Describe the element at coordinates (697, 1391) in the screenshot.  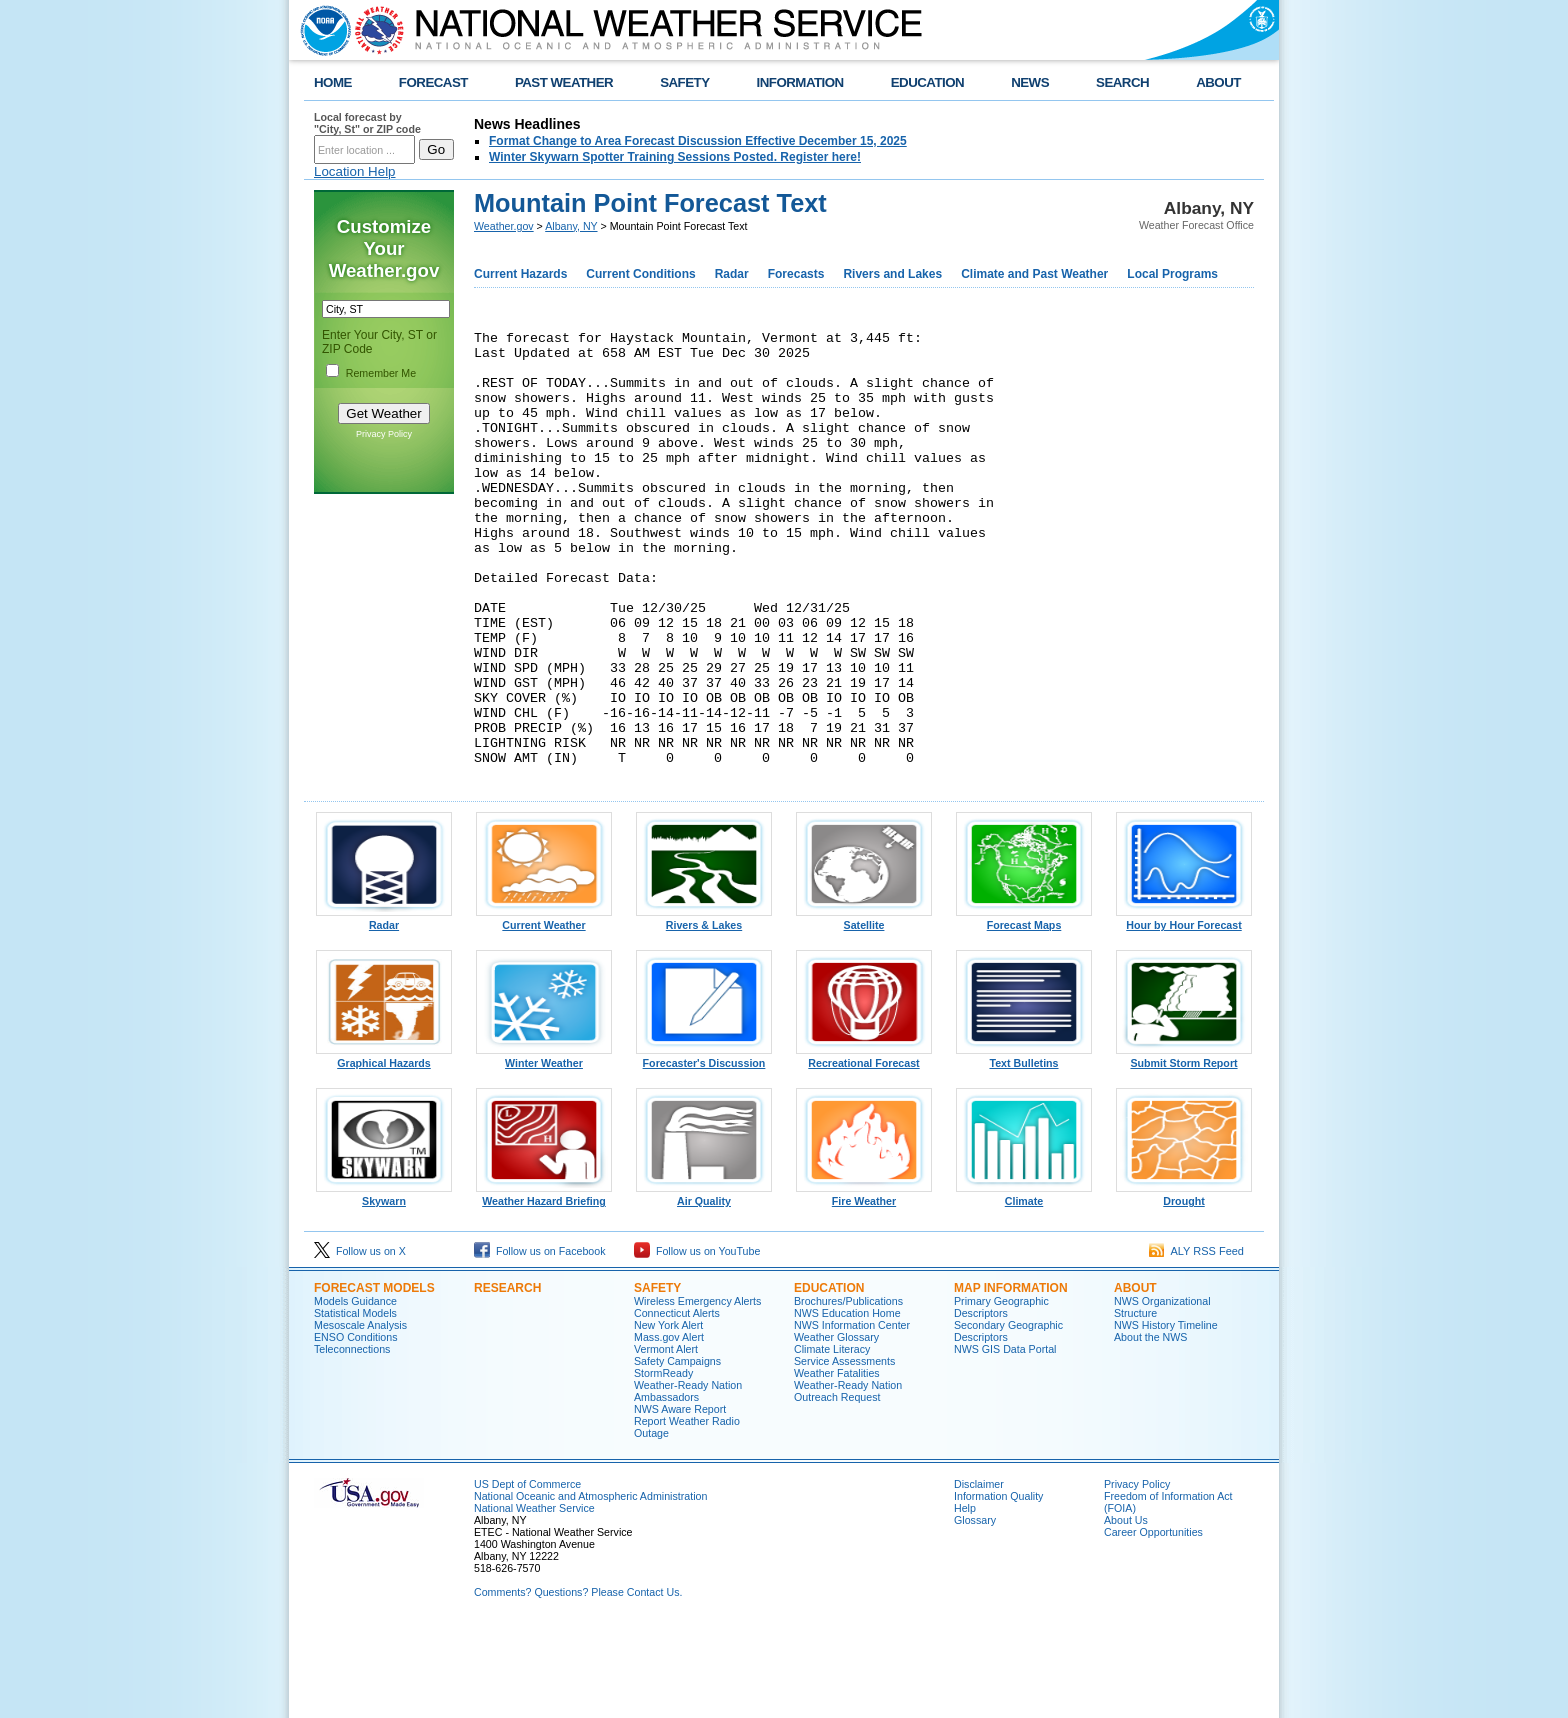
I see `Wireless Emergency Alerts` at that location.